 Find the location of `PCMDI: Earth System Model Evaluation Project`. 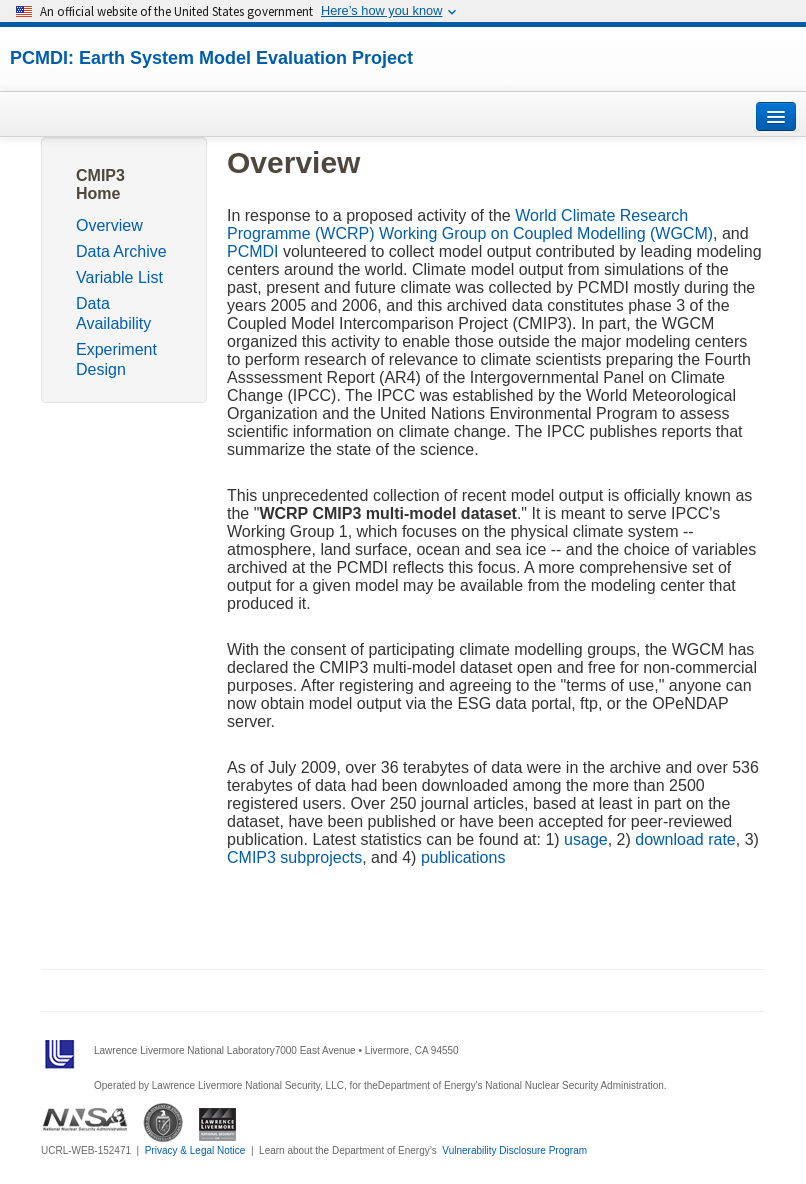

PCMDI: Earth System Model Evaluation Project is located at coordinates (211, 58).